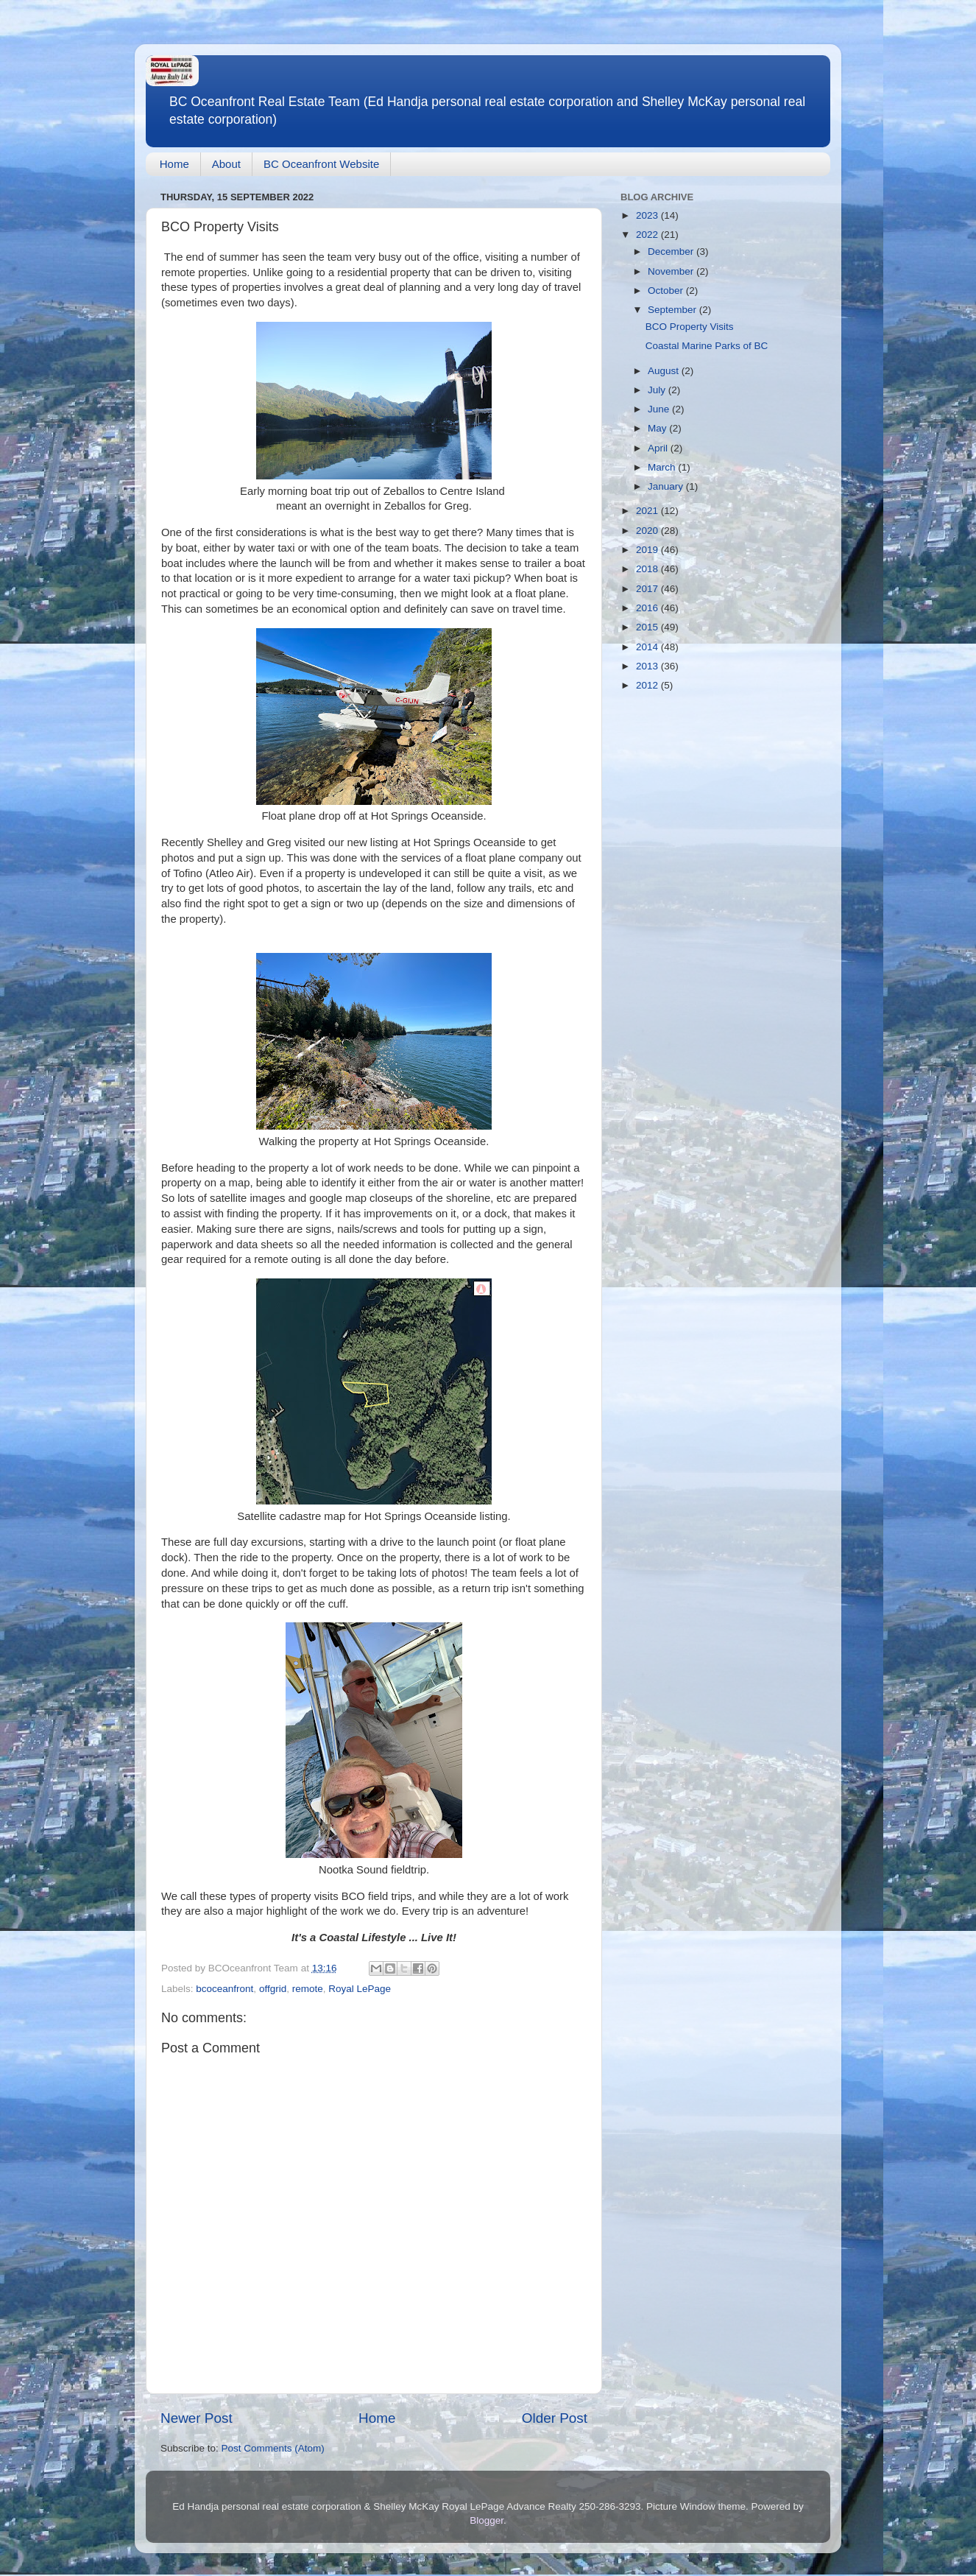 This screenshot has height=2576, width=976. I want to click on 2021, so click(648, 510).